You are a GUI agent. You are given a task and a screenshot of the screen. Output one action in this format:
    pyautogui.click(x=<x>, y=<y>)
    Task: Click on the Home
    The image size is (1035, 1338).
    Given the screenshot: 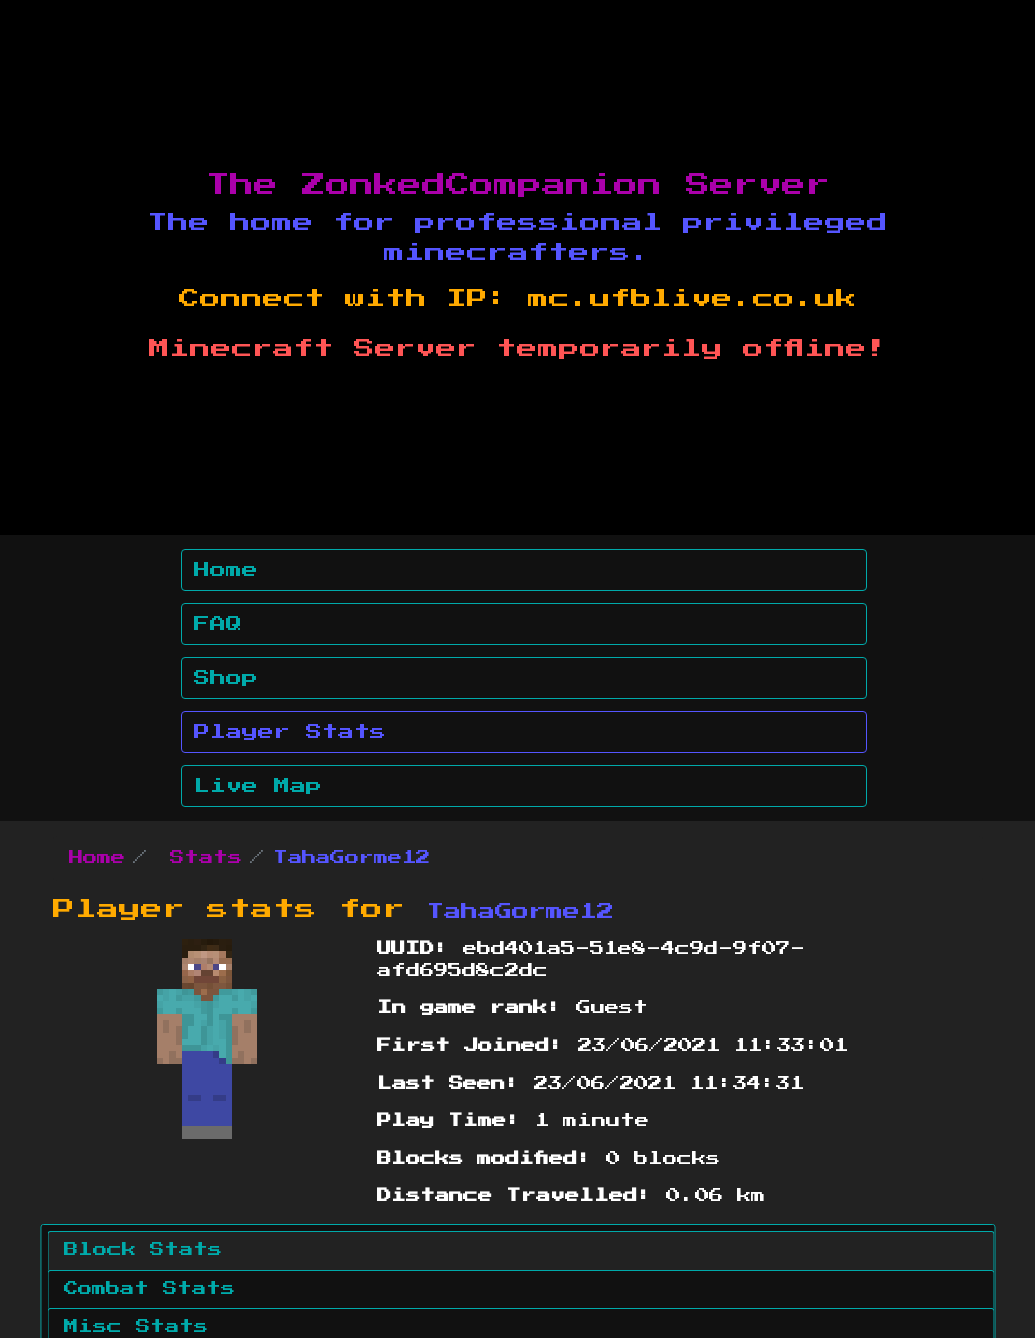 What is the action you would take?
    pyautogui.click(x=226, y=570)
    